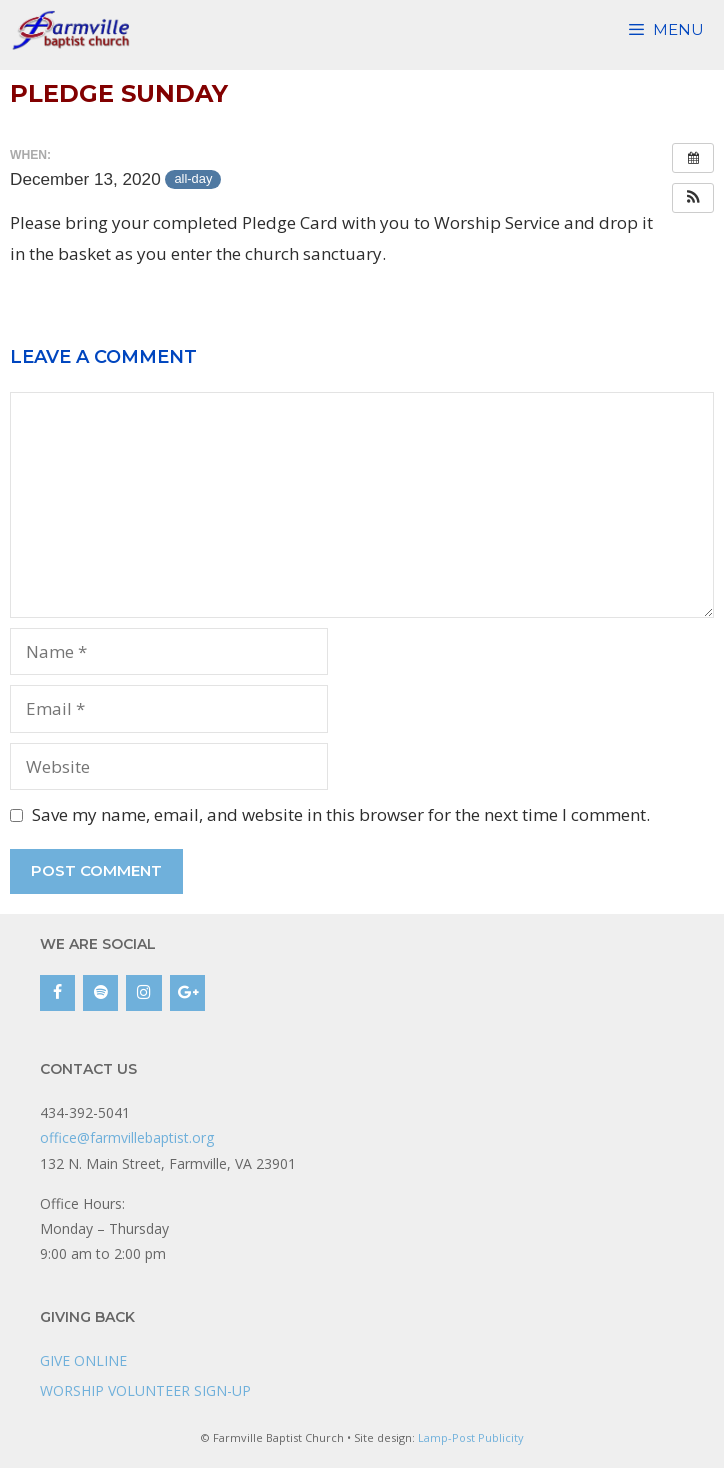 The height and width of the screenshot is (1468, 724). I want to click on Save my name, email, and website in this browser for the next time I comment., so click(341, 814).